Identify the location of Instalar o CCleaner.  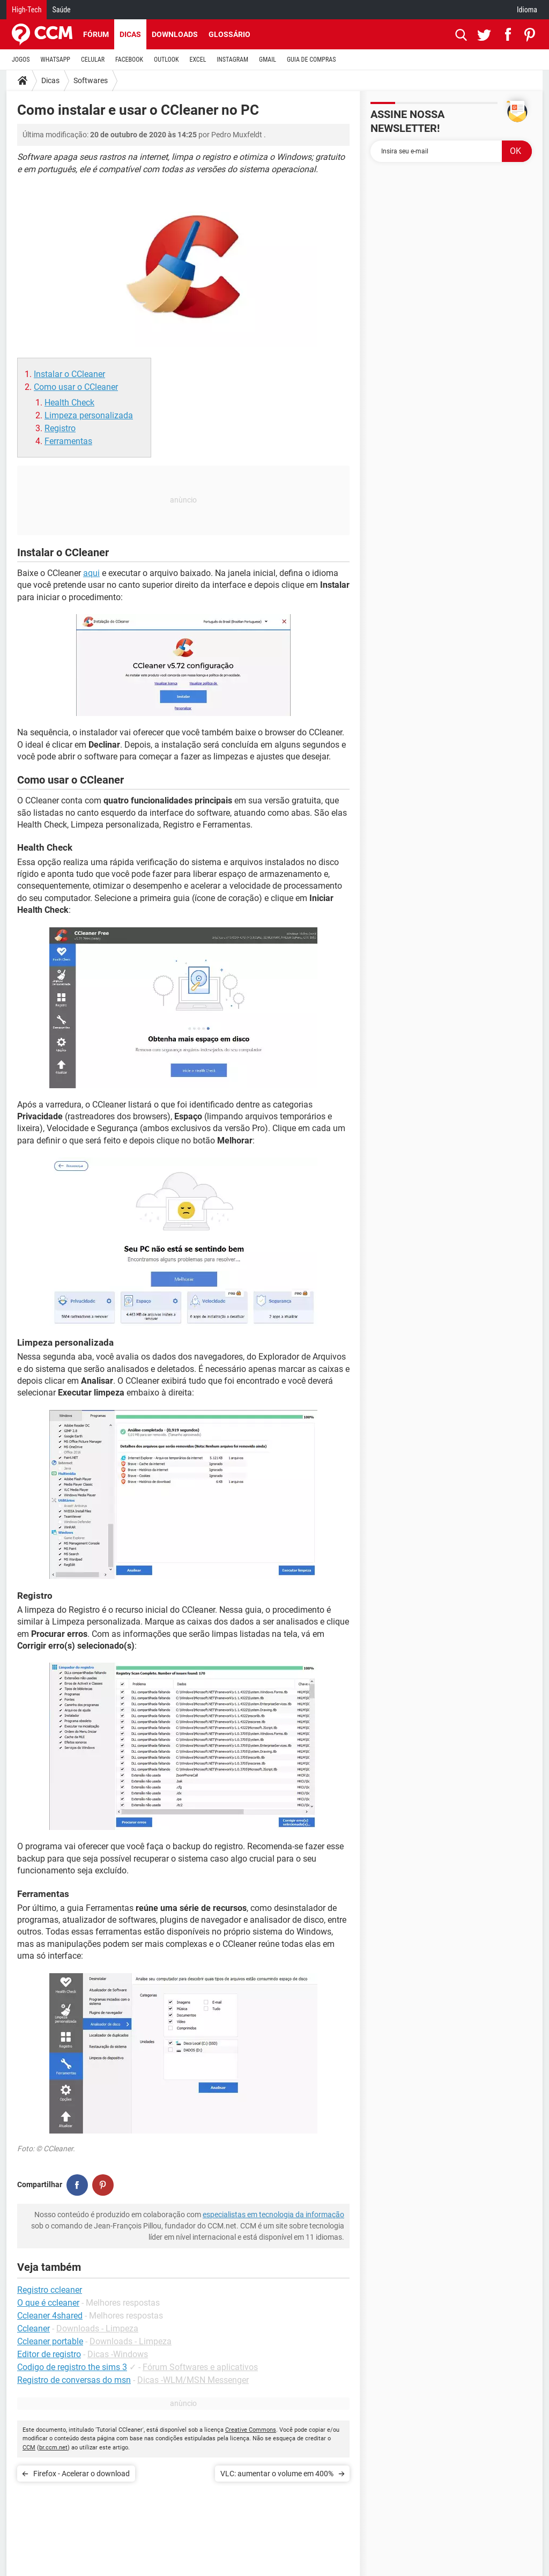
(69, 374).